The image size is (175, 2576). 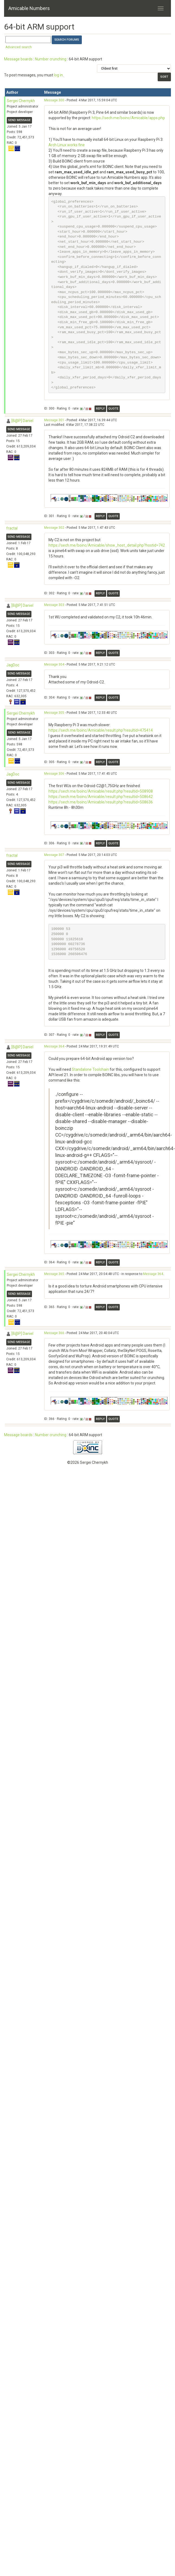 I want to click on Message 302, so click(x=54, y=528).